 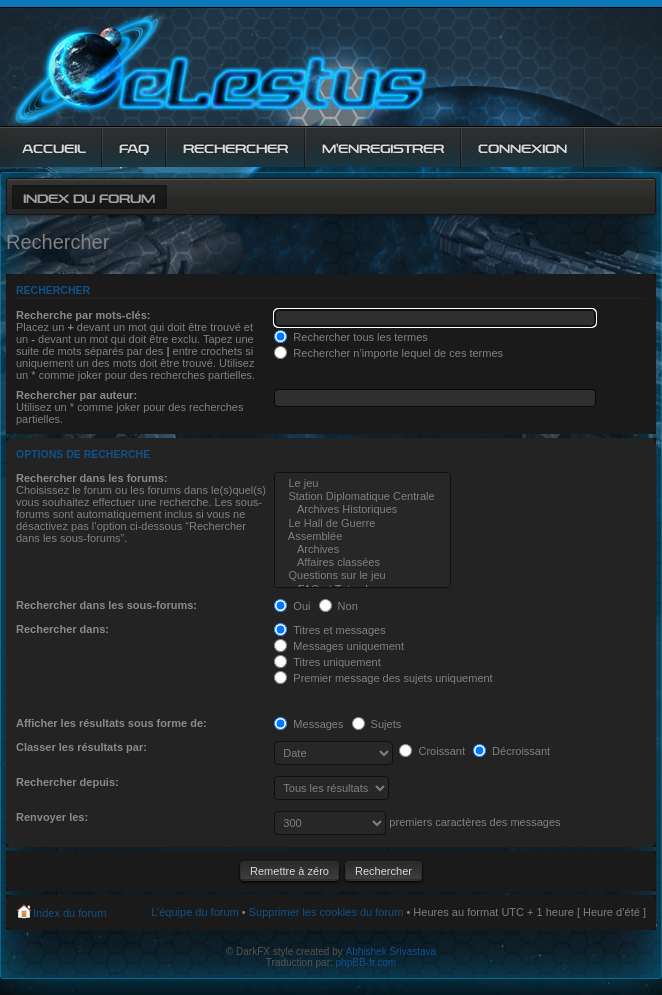 I want to click on Croissant, so click(x=432, y=751).